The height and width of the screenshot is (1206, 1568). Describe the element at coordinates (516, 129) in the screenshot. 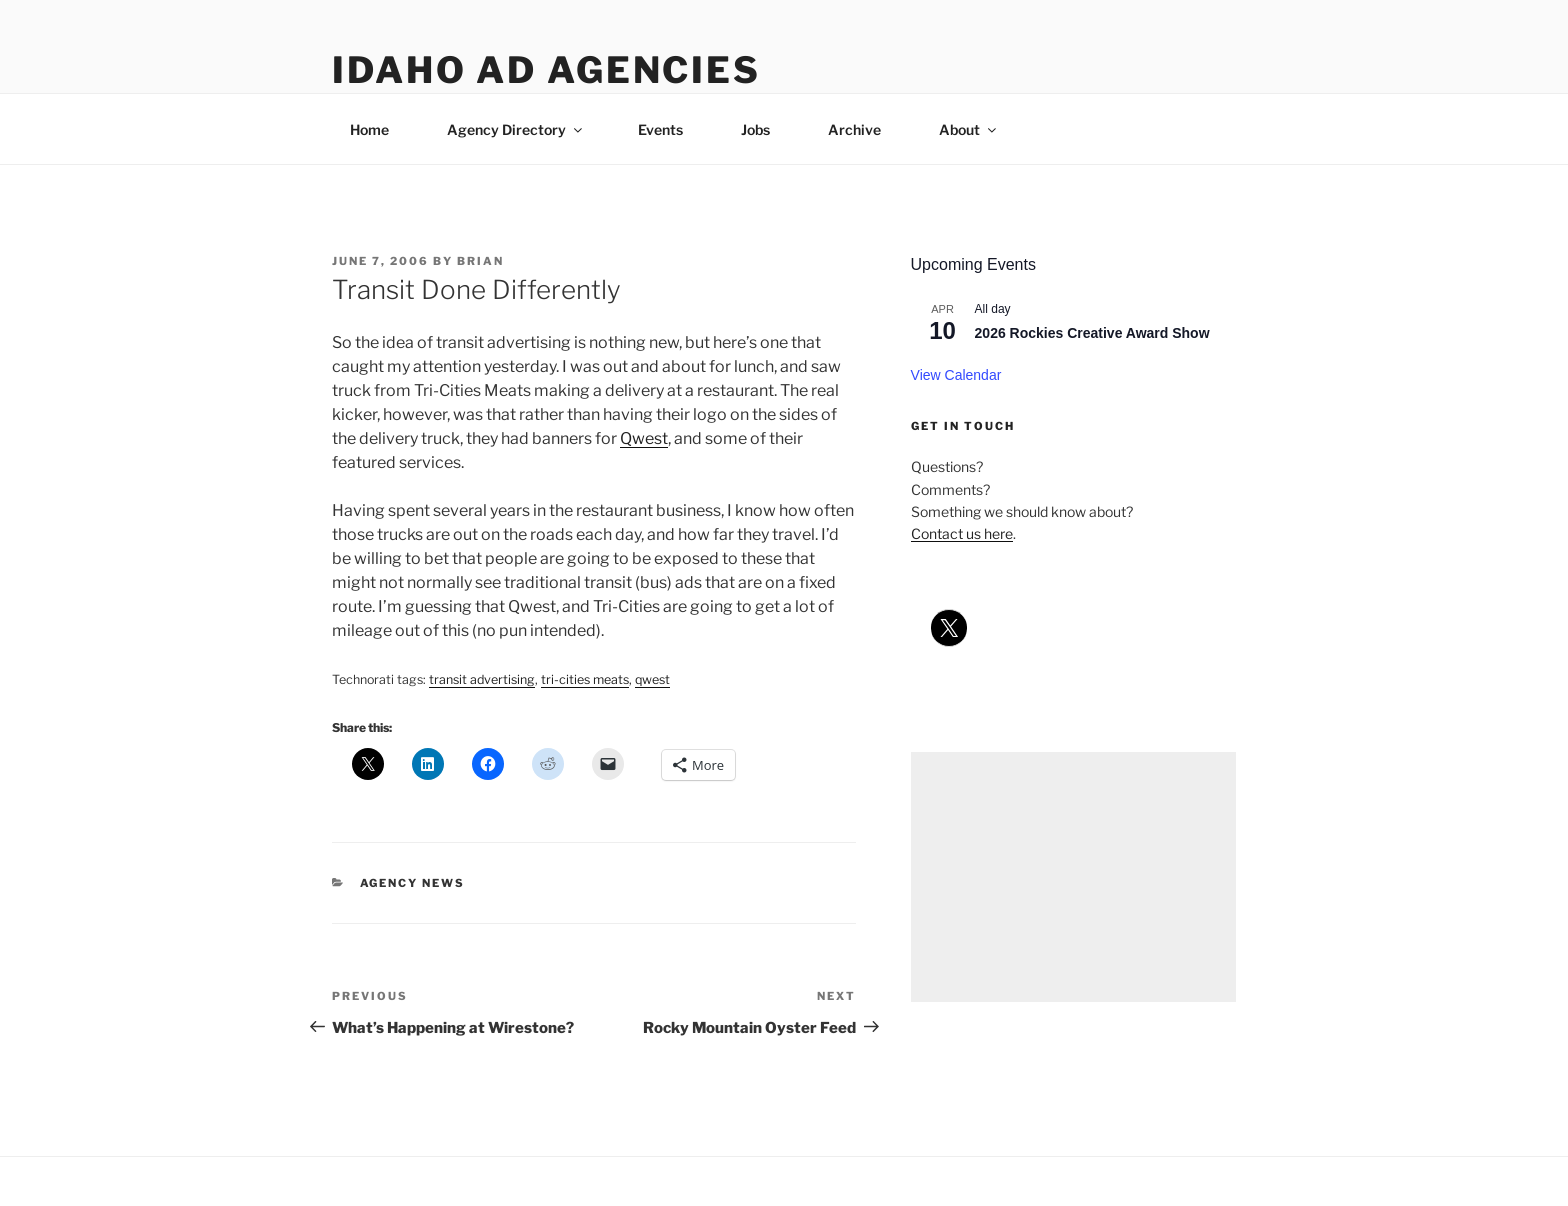

I see `Agency Directory` at that location.